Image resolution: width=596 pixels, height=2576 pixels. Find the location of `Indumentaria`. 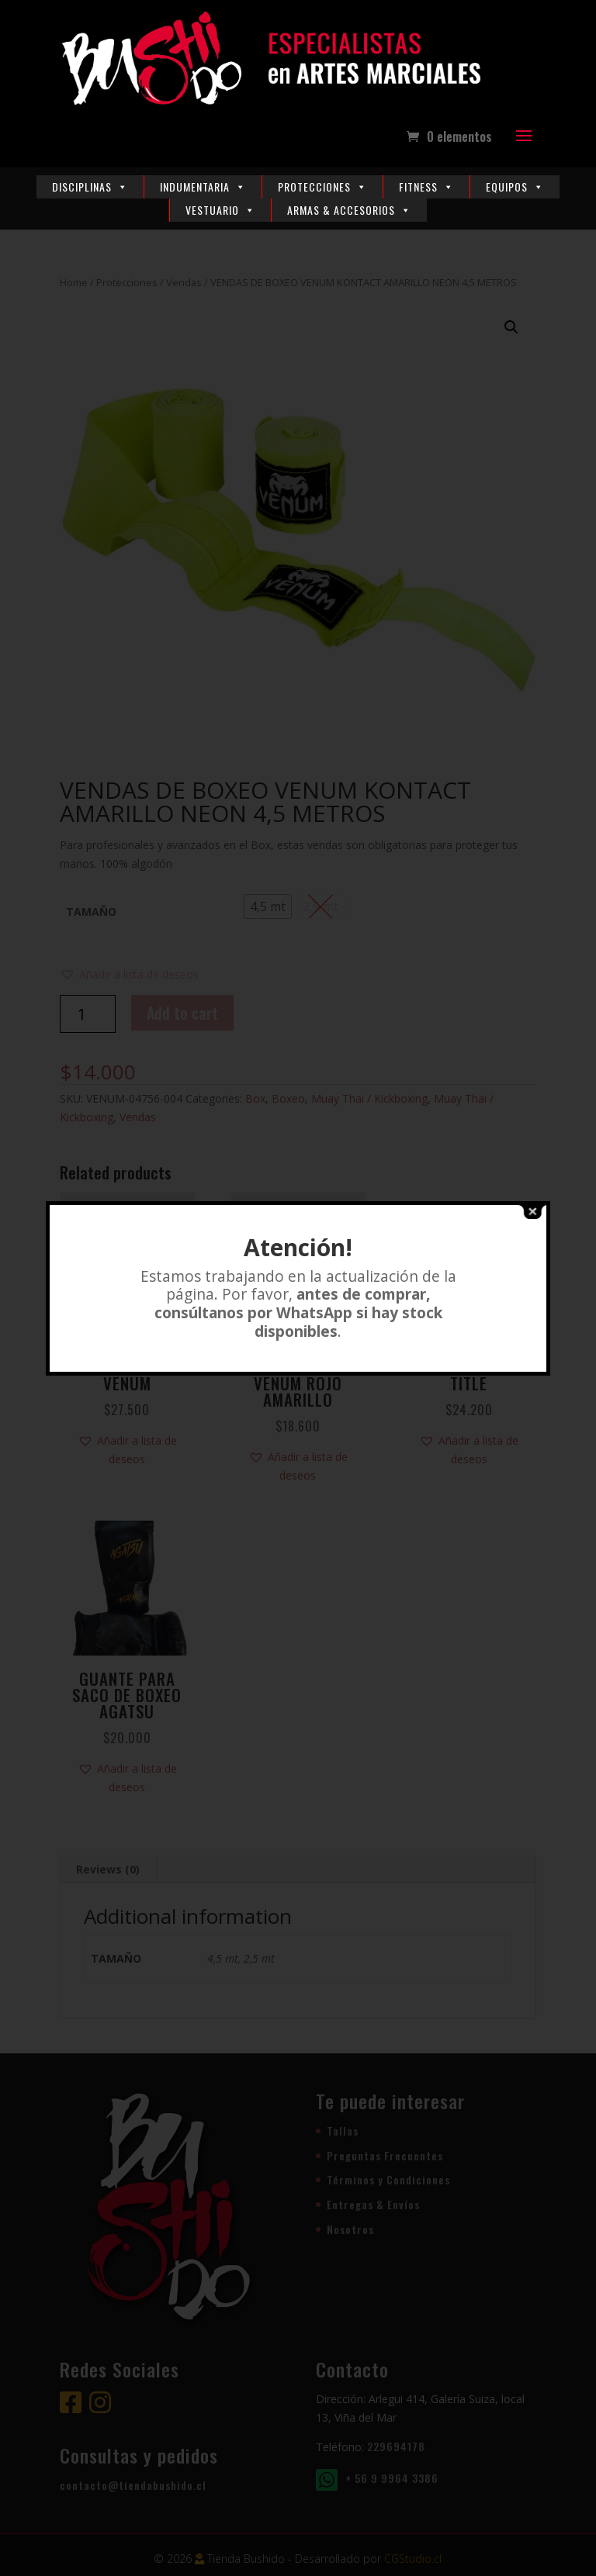

Indumentaria is located at coordinates (203, 186).